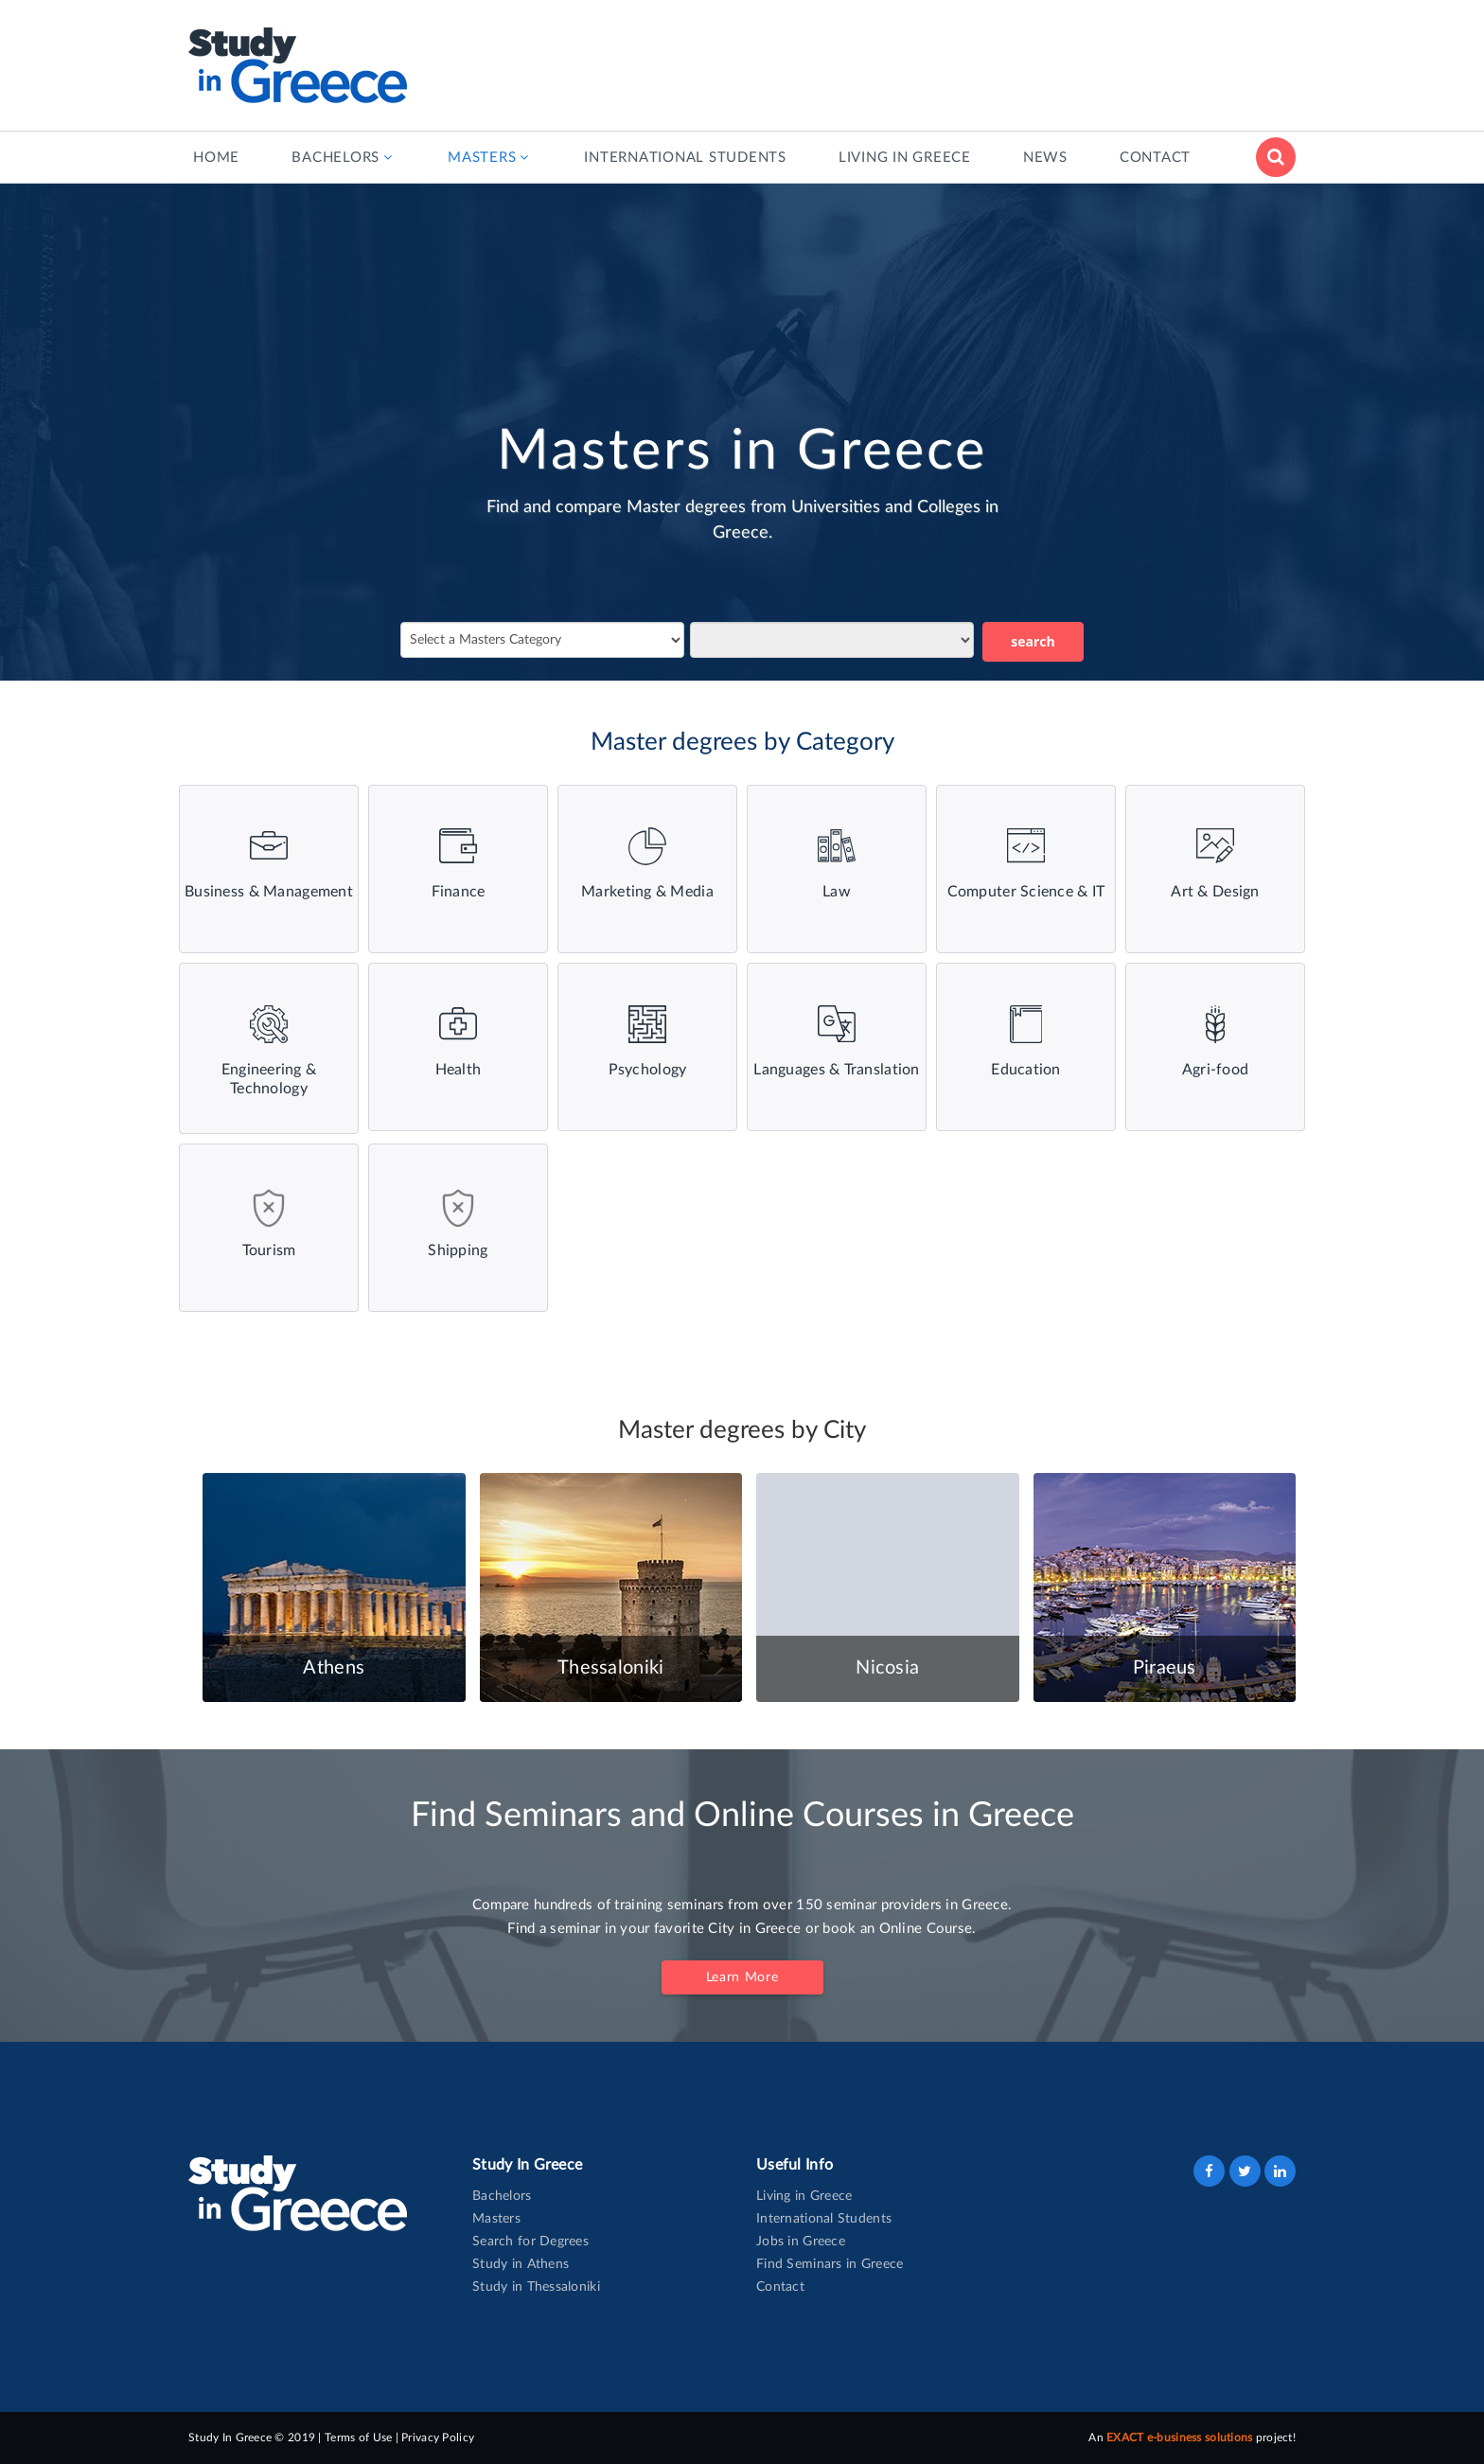 The height and width of the screenshot is (2464, 1484). Describe the element at coordinates (742, 1977) in the screenshot. I see `Learn More` at that location.